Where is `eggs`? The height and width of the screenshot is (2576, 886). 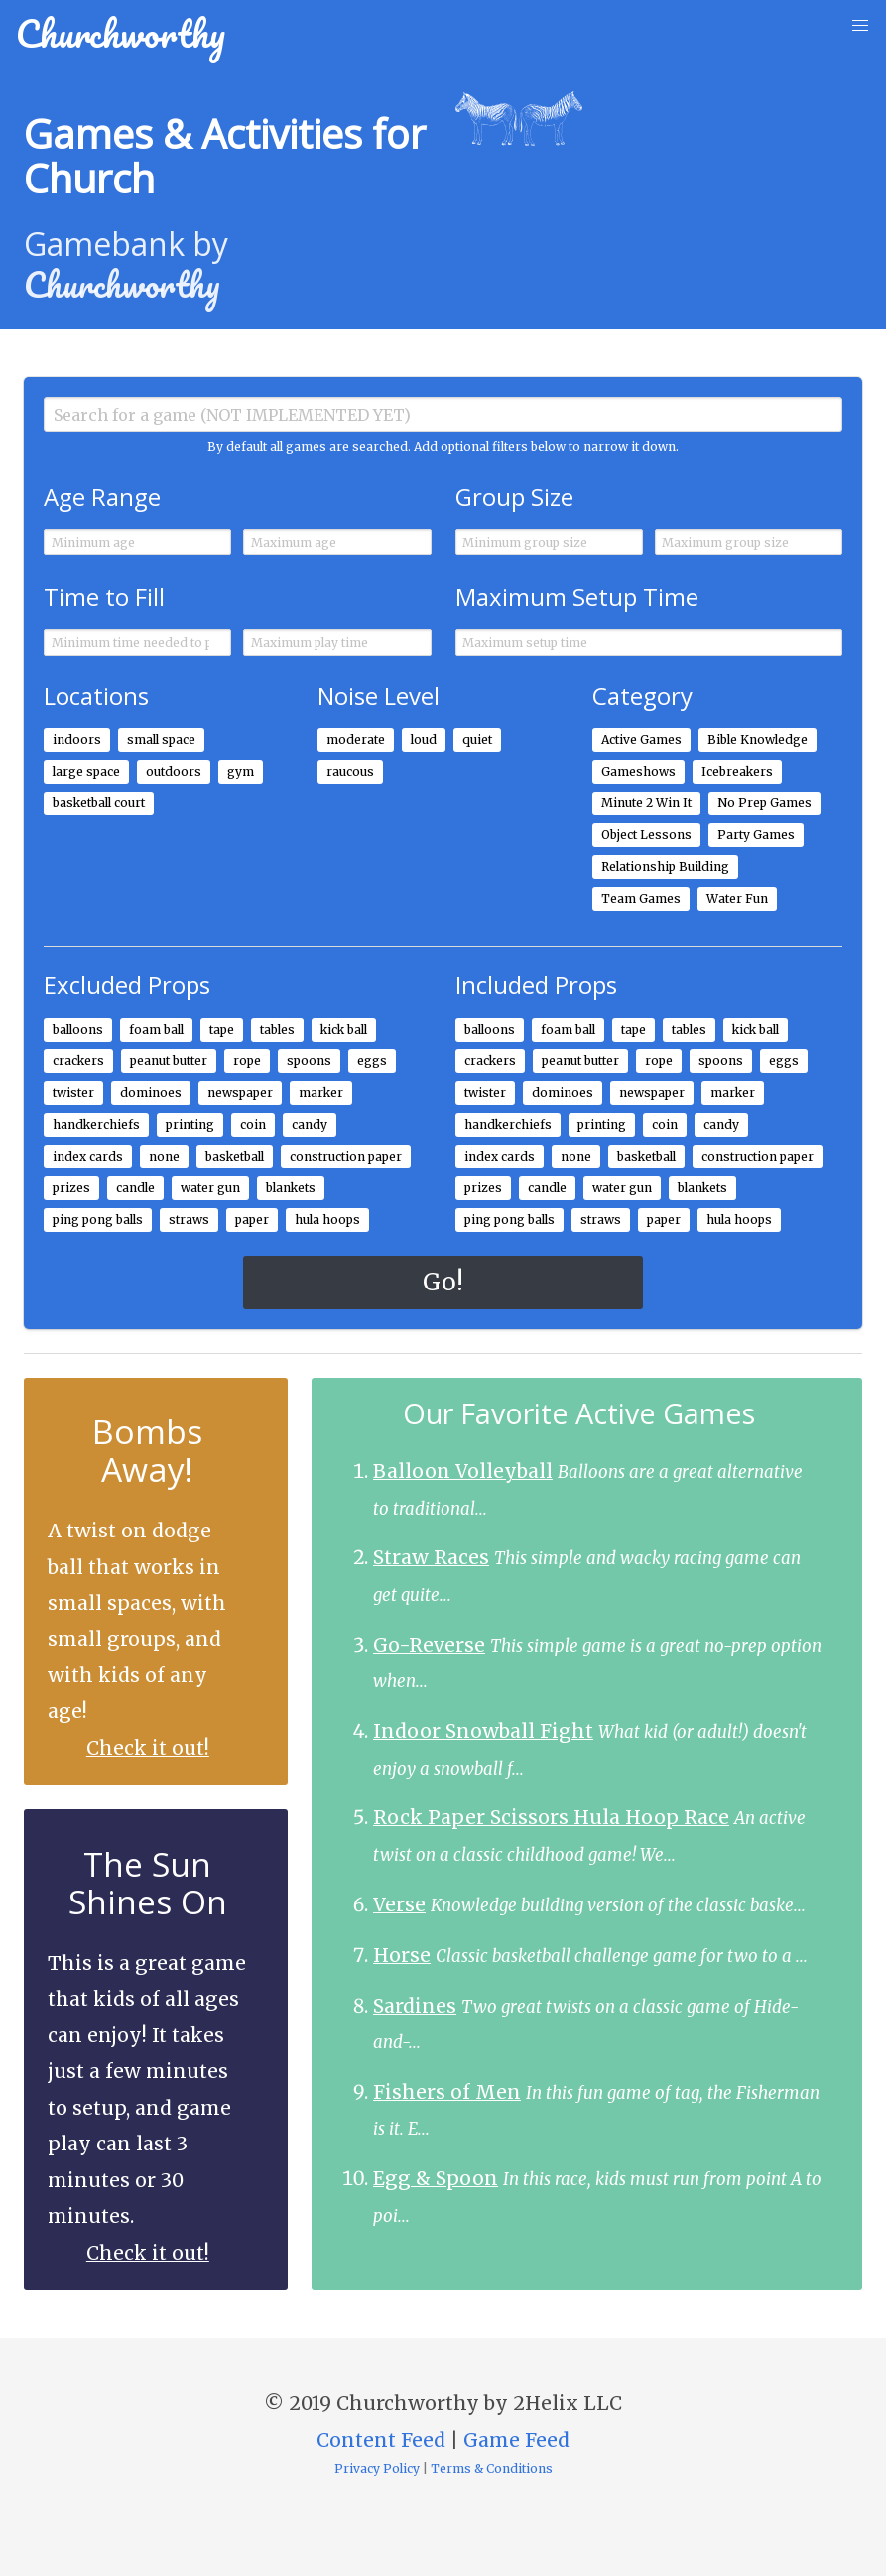
eggs is located at coordinates (372, 1060).